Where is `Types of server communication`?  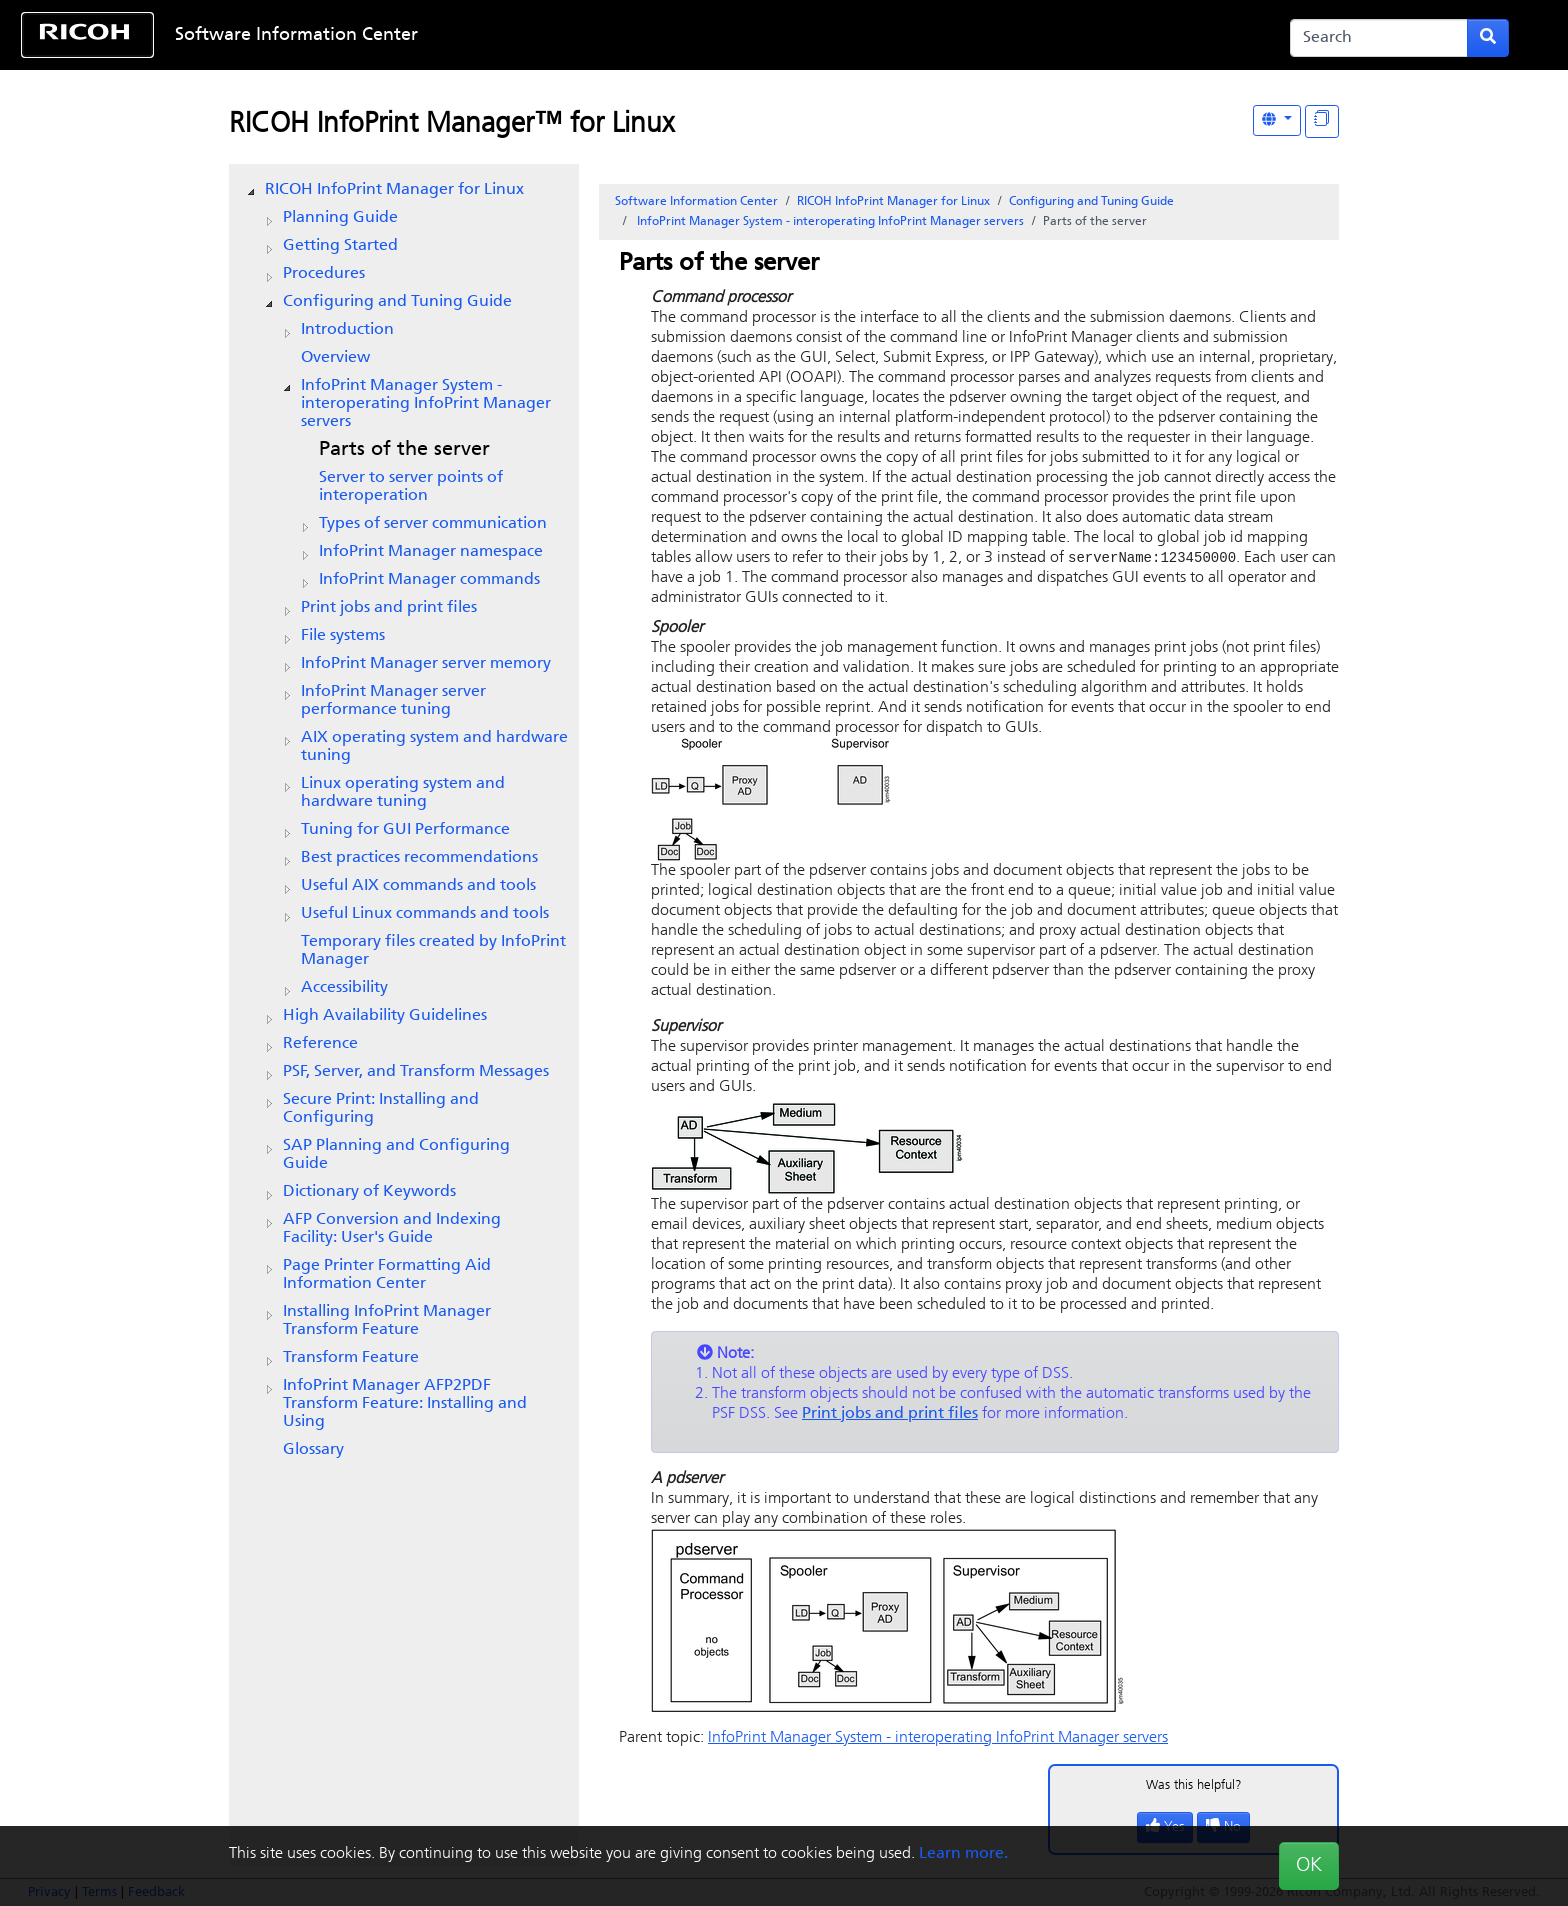 Types of server communication is located at coordinates (433, 524).